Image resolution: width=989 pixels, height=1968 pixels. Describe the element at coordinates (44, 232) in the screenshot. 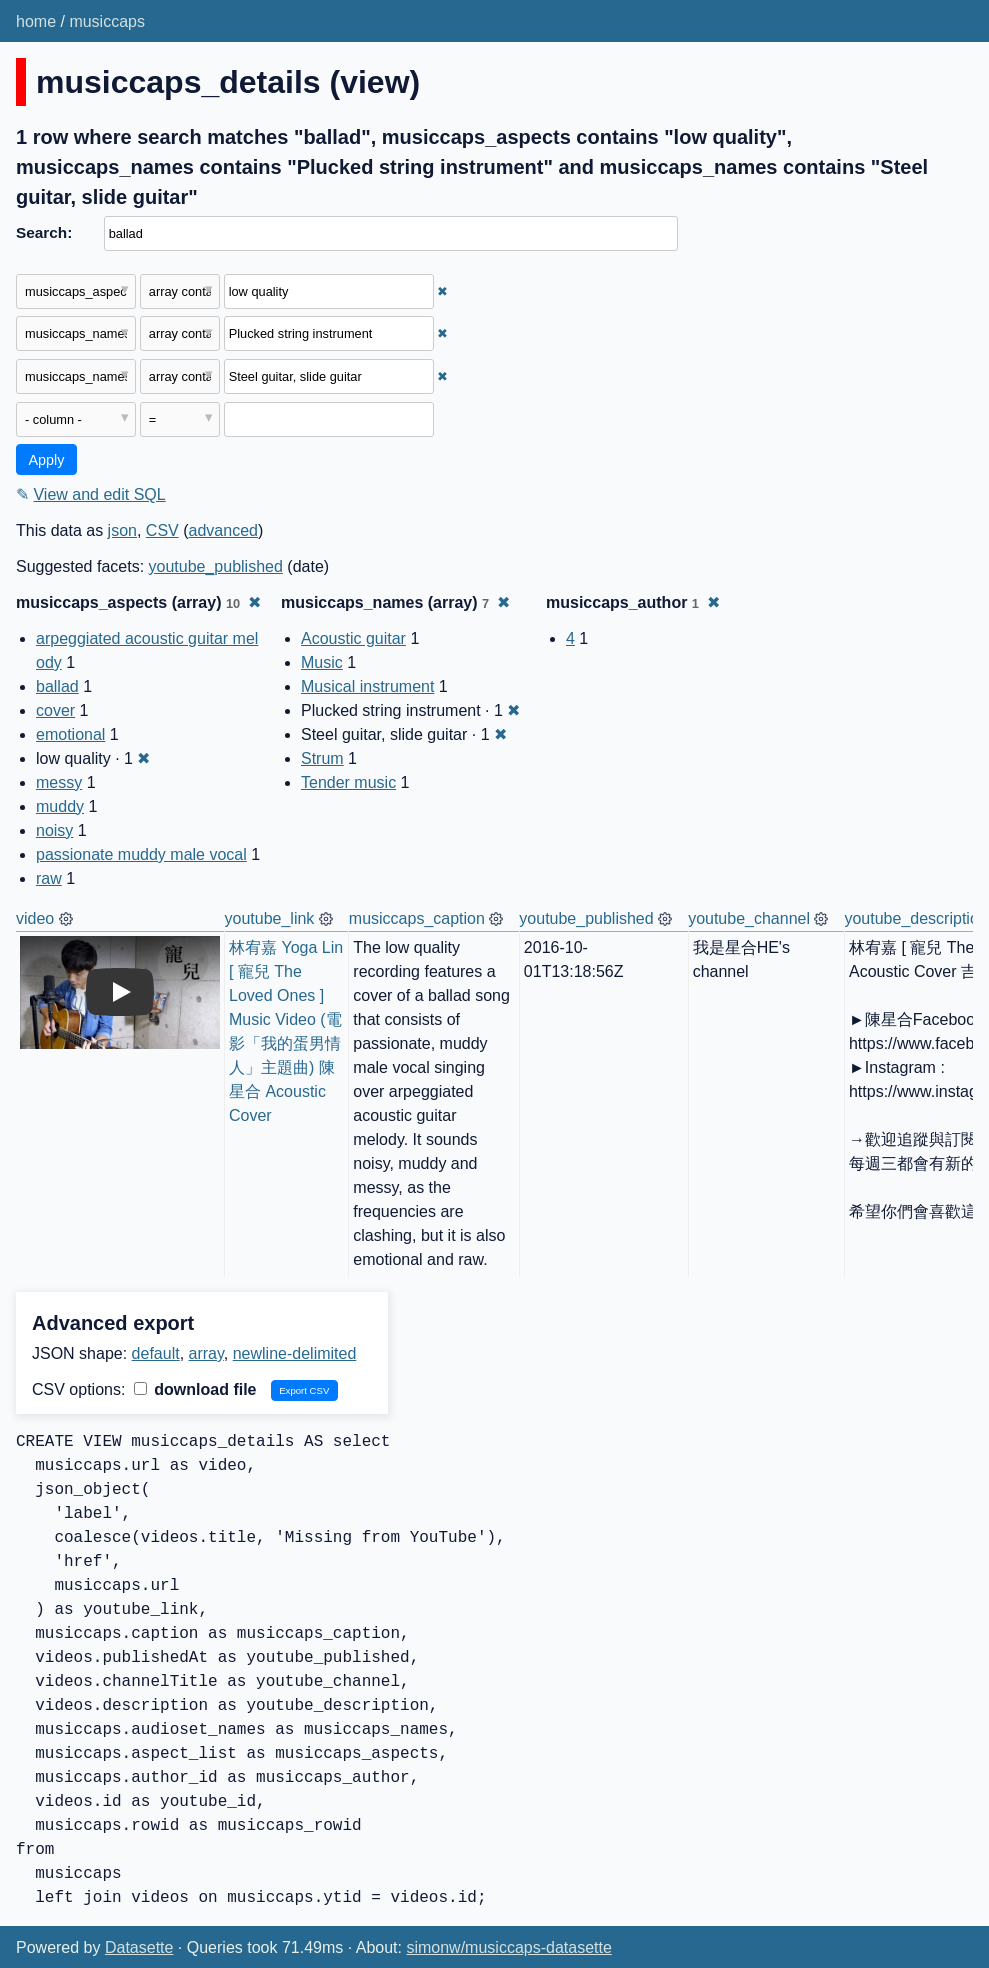

I see `Search:` at that location.